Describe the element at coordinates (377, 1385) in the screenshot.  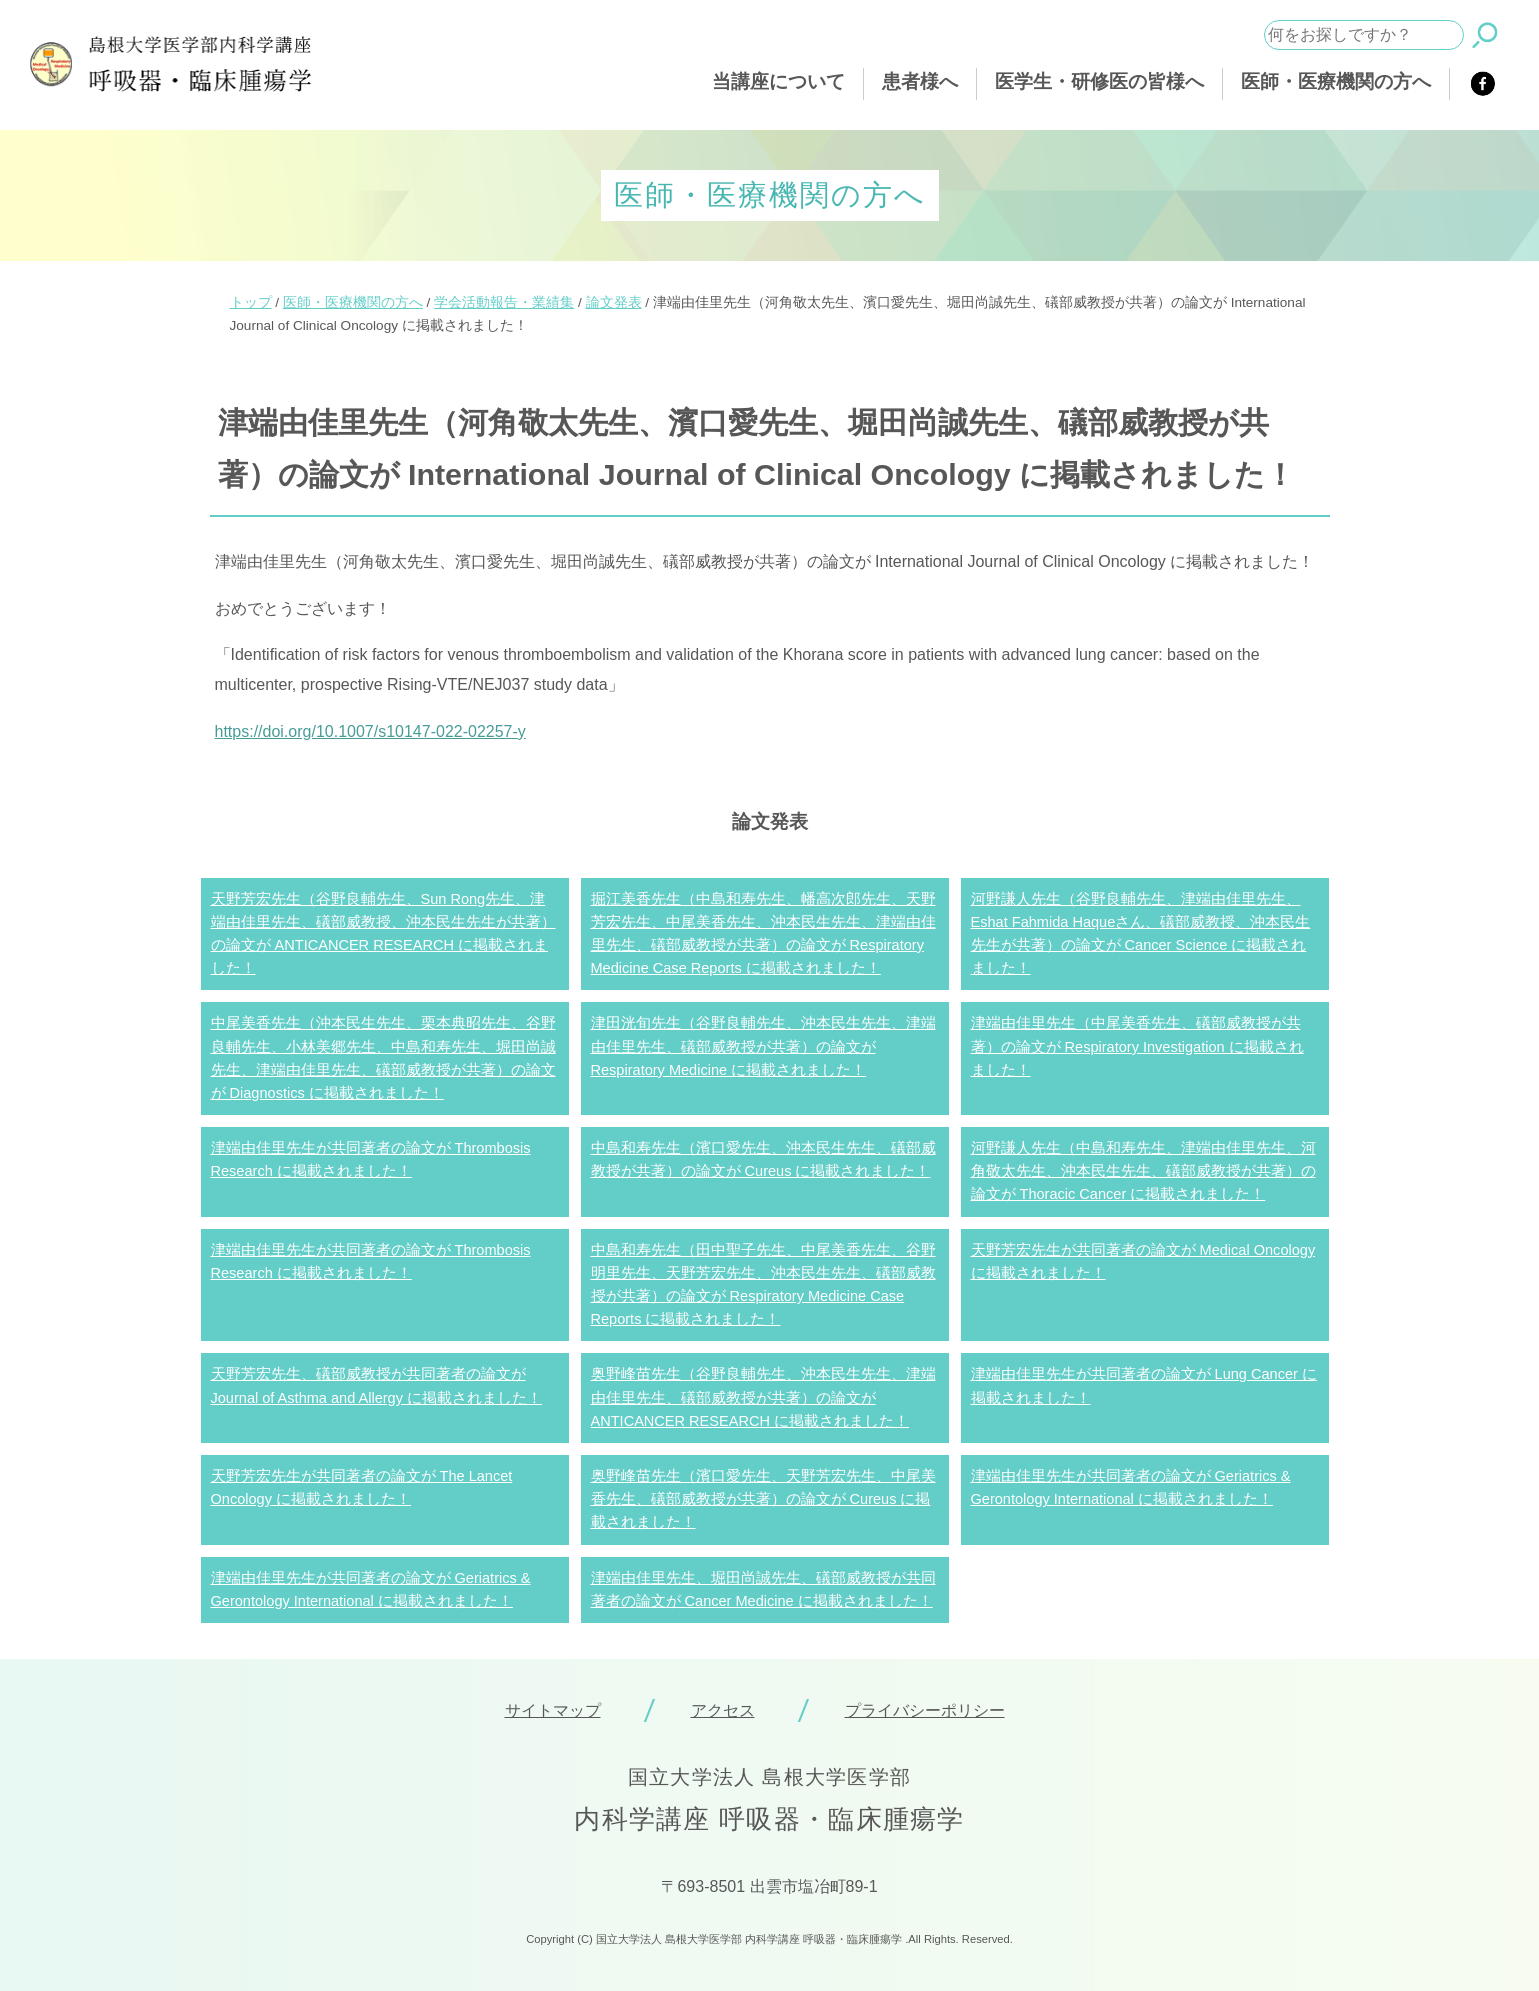
I see `天野芳宏先生、礒部威教授が共同著者の論文が Journal of Asthma and Allergy に掲載されました！` at that location.